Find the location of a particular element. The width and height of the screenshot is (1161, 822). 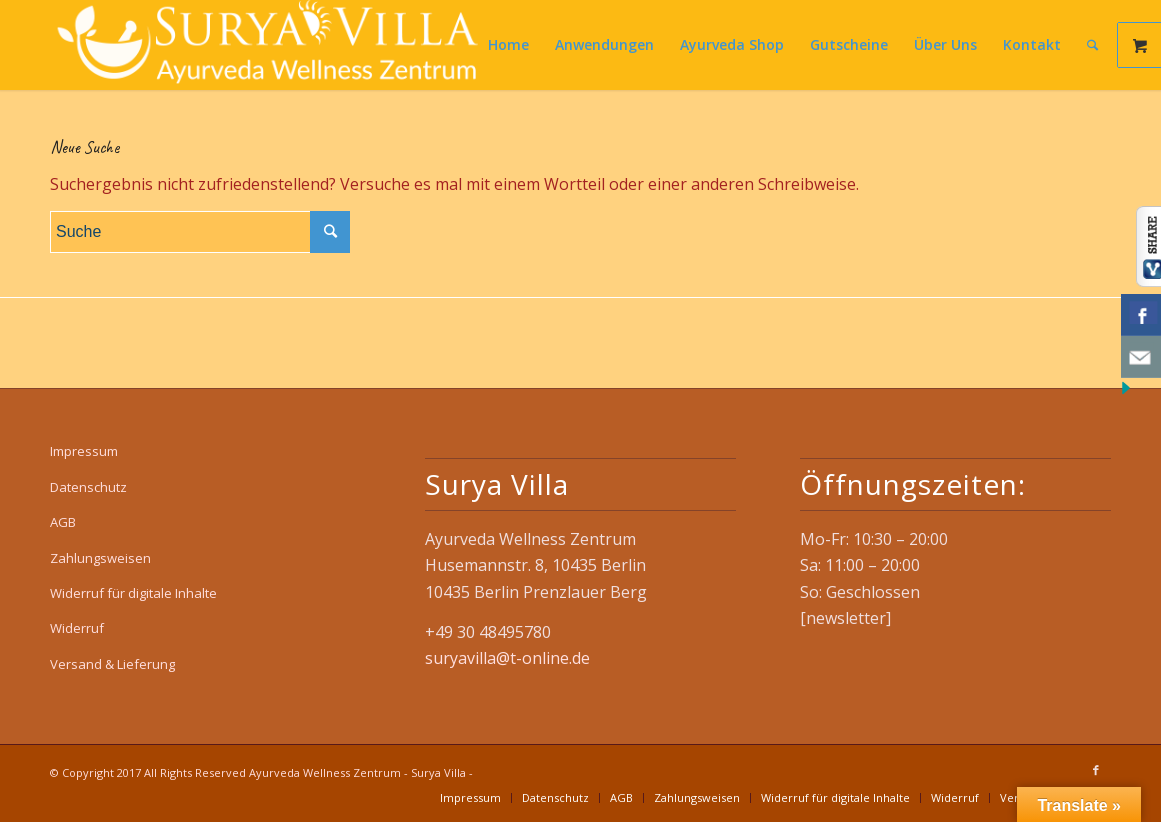

Zahlungsweisen is located at coordinates (100, 558).